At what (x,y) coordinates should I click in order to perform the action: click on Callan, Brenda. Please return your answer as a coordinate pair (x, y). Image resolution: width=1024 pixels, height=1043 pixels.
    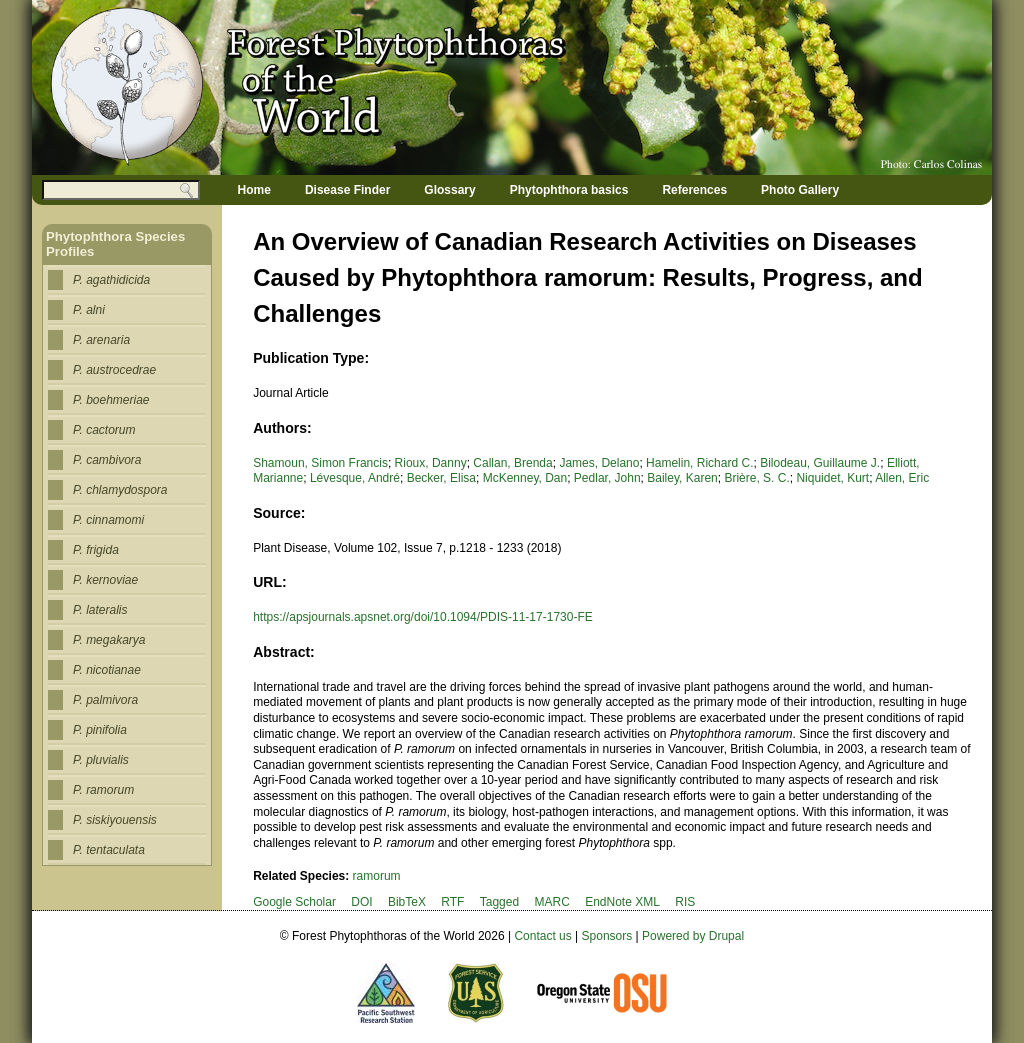
    Looking at the image, I should click on (512, 463).